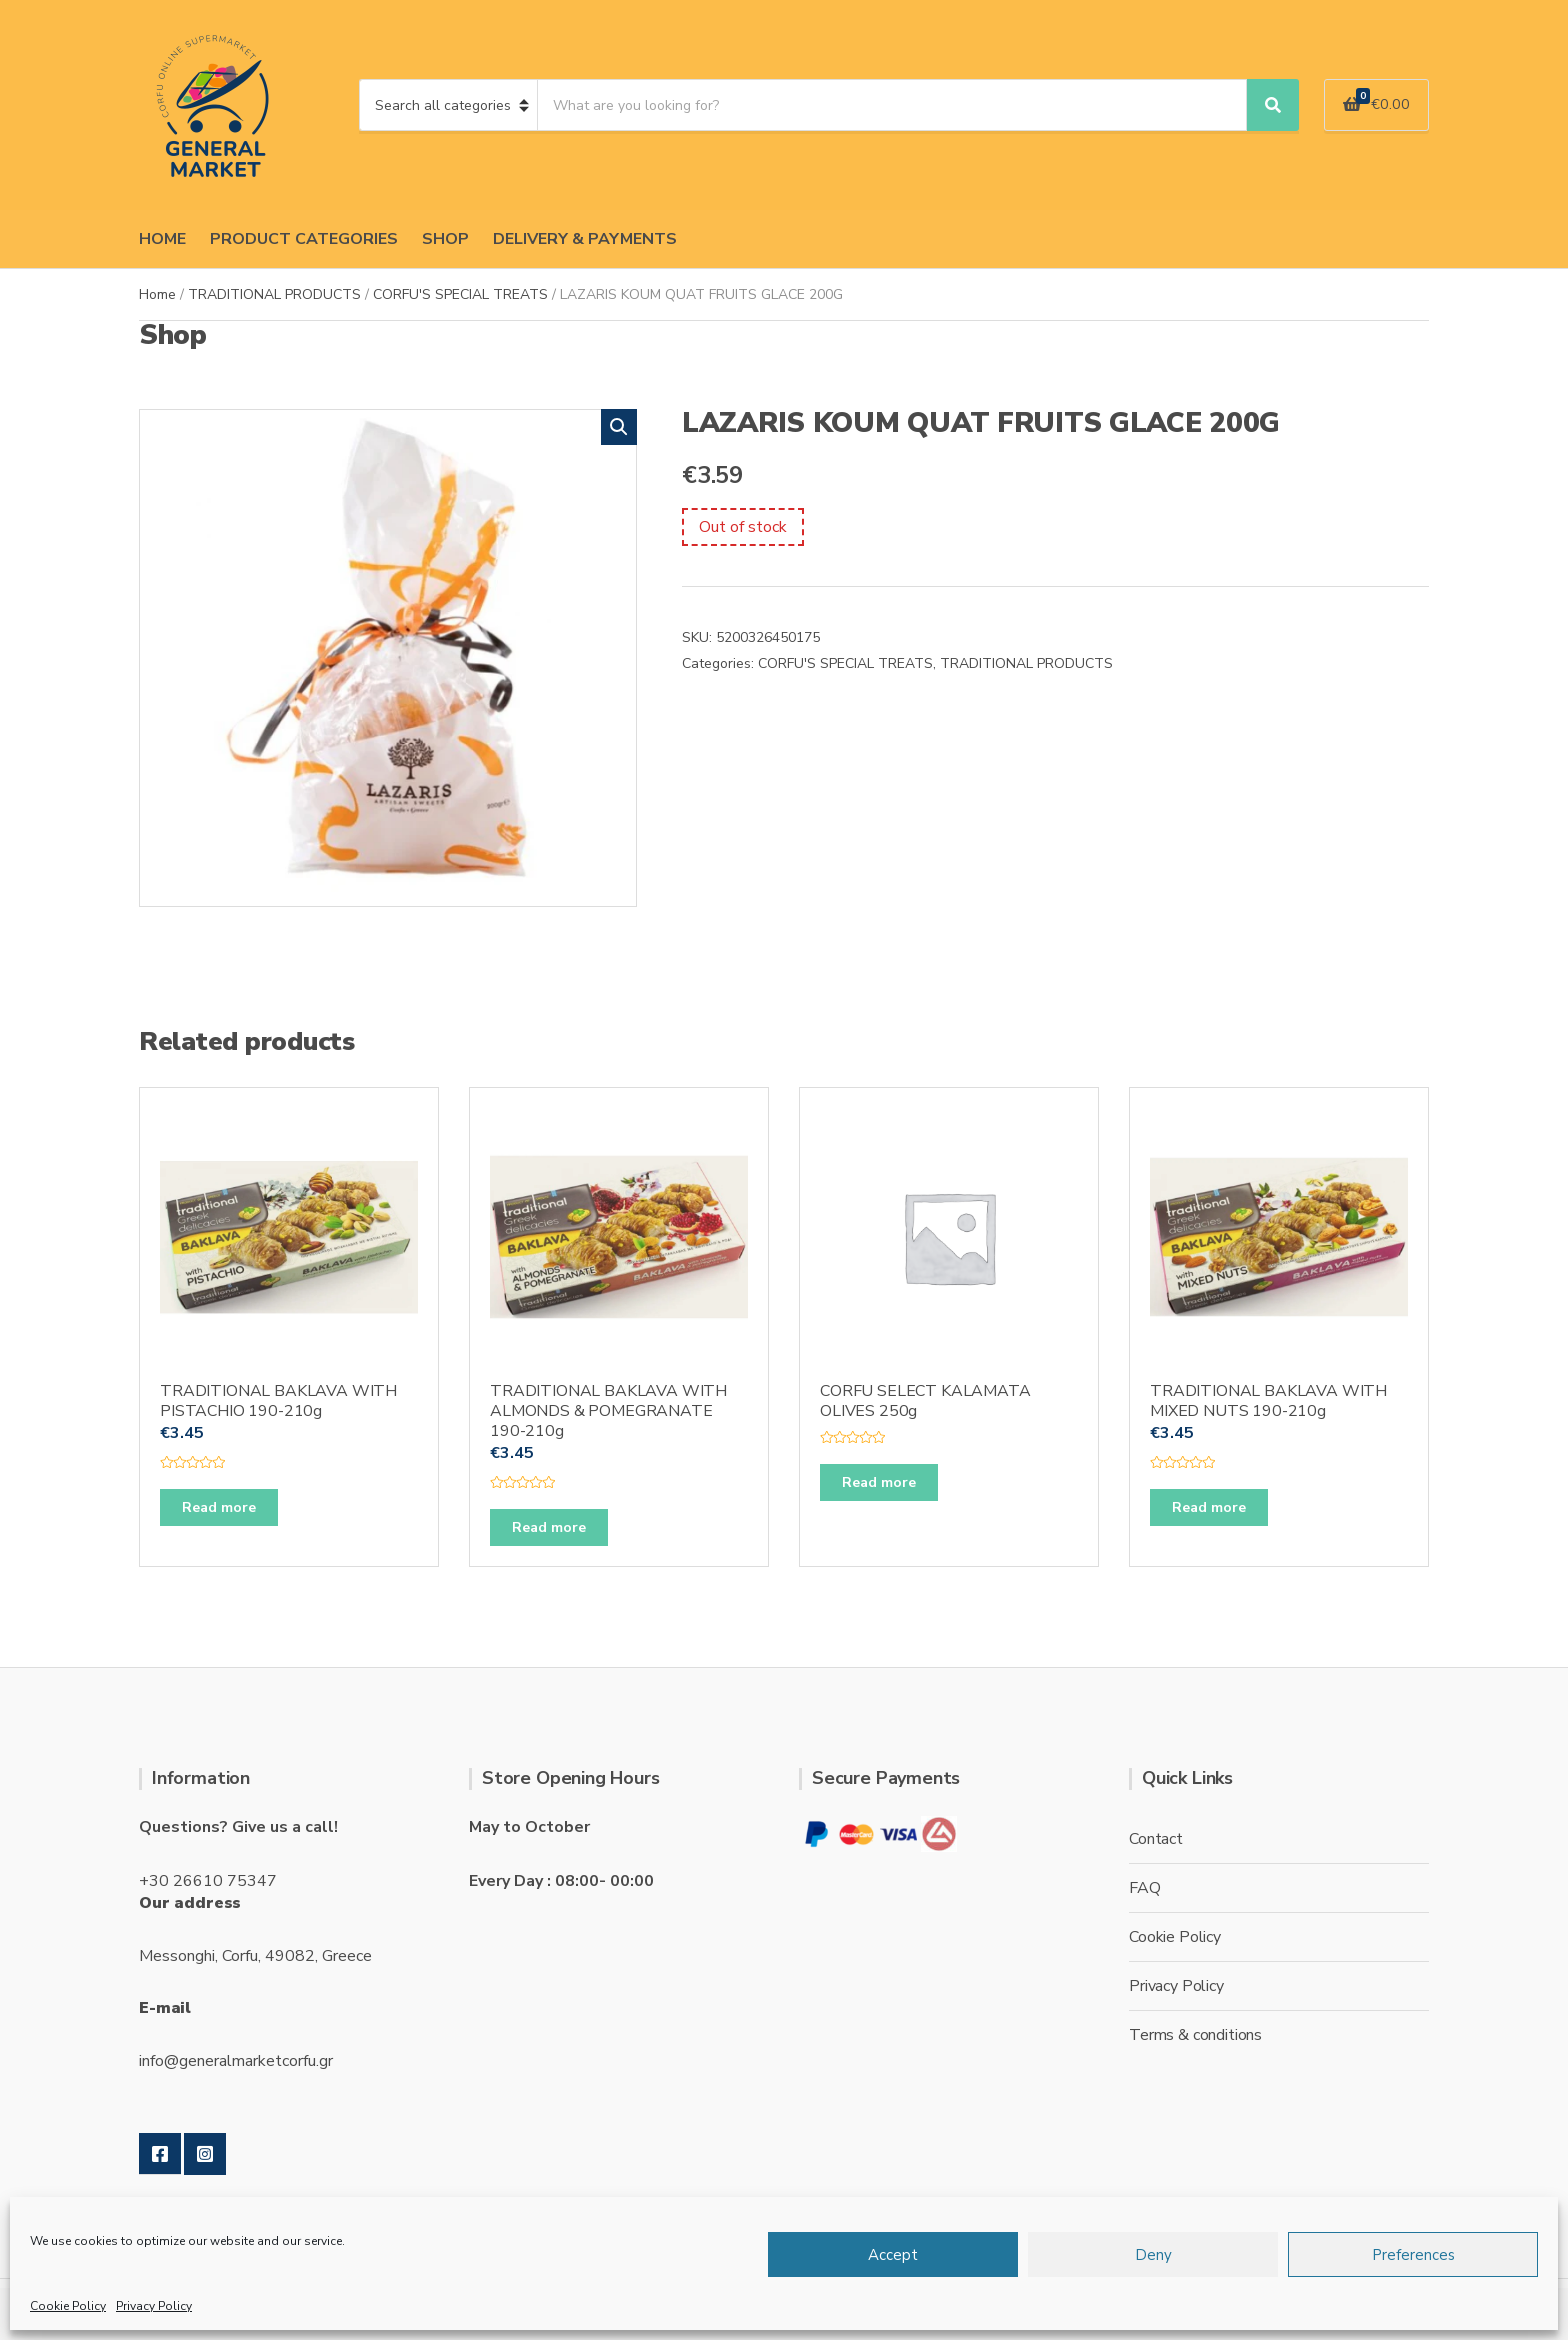 The height and width of the screenshot is (2340, 1568). What do you see at coordinates (160, 2154) in the screenshot?
I see `Facebook` at bounding box center [160, 2154].